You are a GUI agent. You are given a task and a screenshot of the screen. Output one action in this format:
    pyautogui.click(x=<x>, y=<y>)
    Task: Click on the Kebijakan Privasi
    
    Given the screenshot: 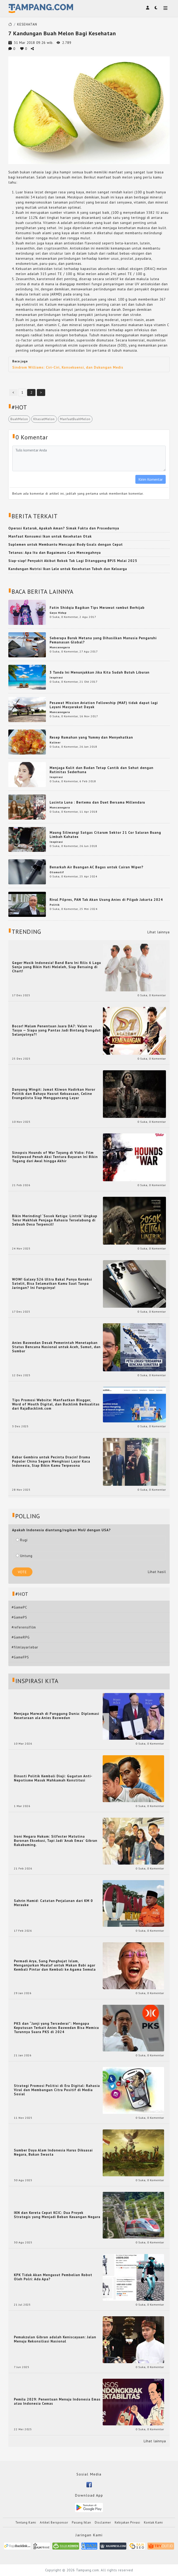 What is the action you would take?
    pyautogui.click(x=127, y=2522)
    